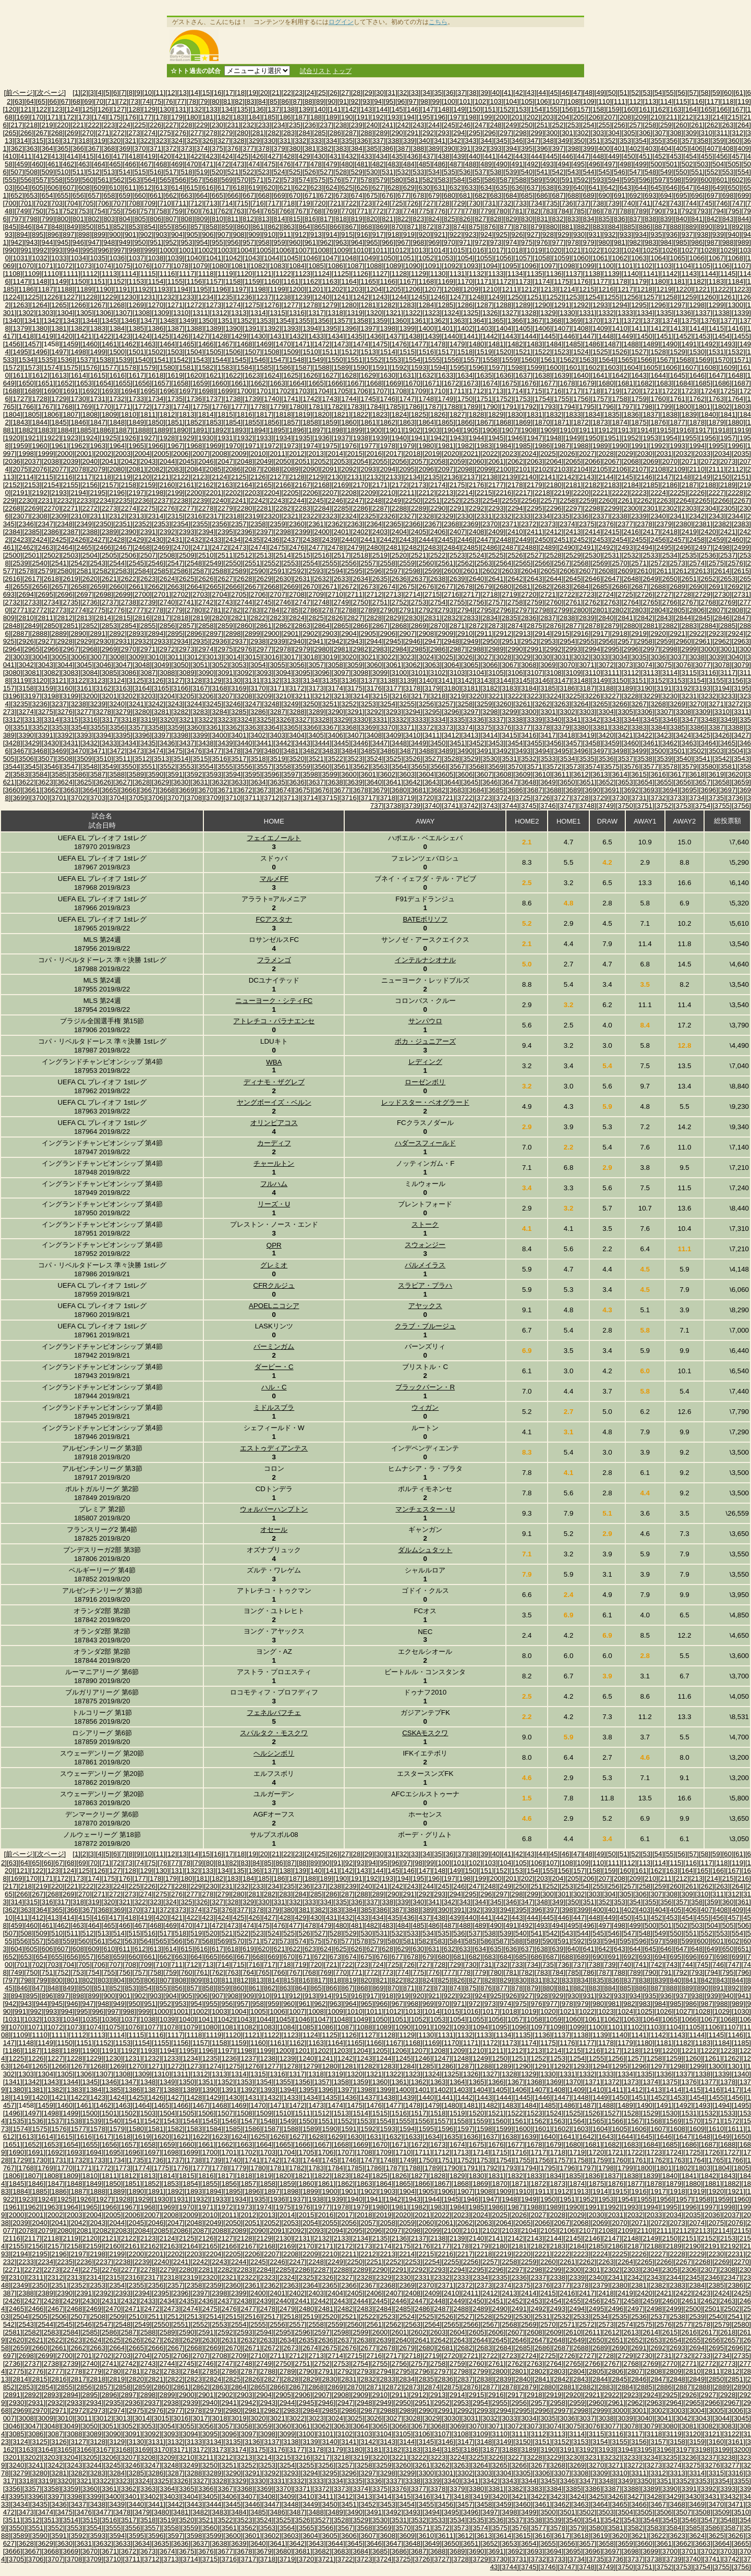 Image resolution: width=751 pixels, height=2576 pixels. I want to click on [3603], so click(407, 774).